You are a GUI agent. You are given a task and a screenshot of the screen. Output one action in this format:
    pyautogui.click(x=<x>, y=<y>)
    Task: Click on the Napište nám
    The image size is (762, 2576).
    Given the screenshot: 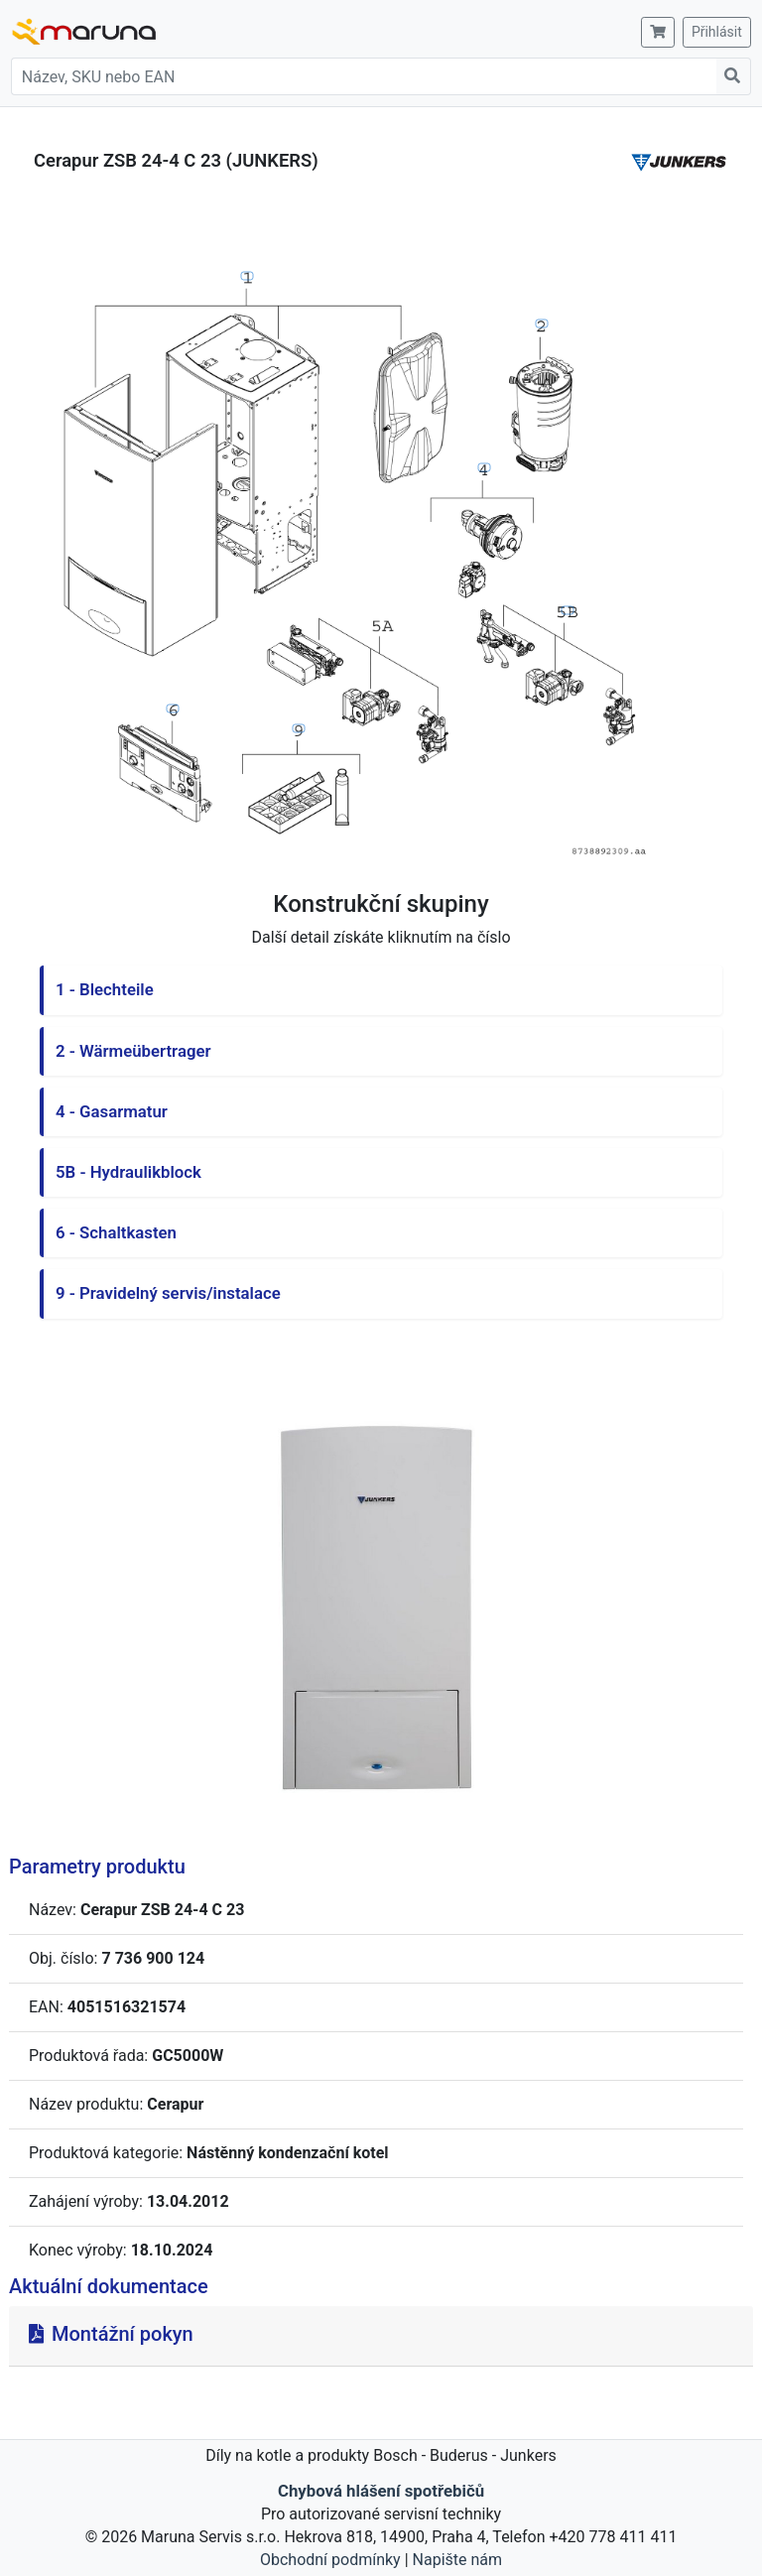 What is the action you would take?
    pyautogui.click(x=458, y=2559)
    